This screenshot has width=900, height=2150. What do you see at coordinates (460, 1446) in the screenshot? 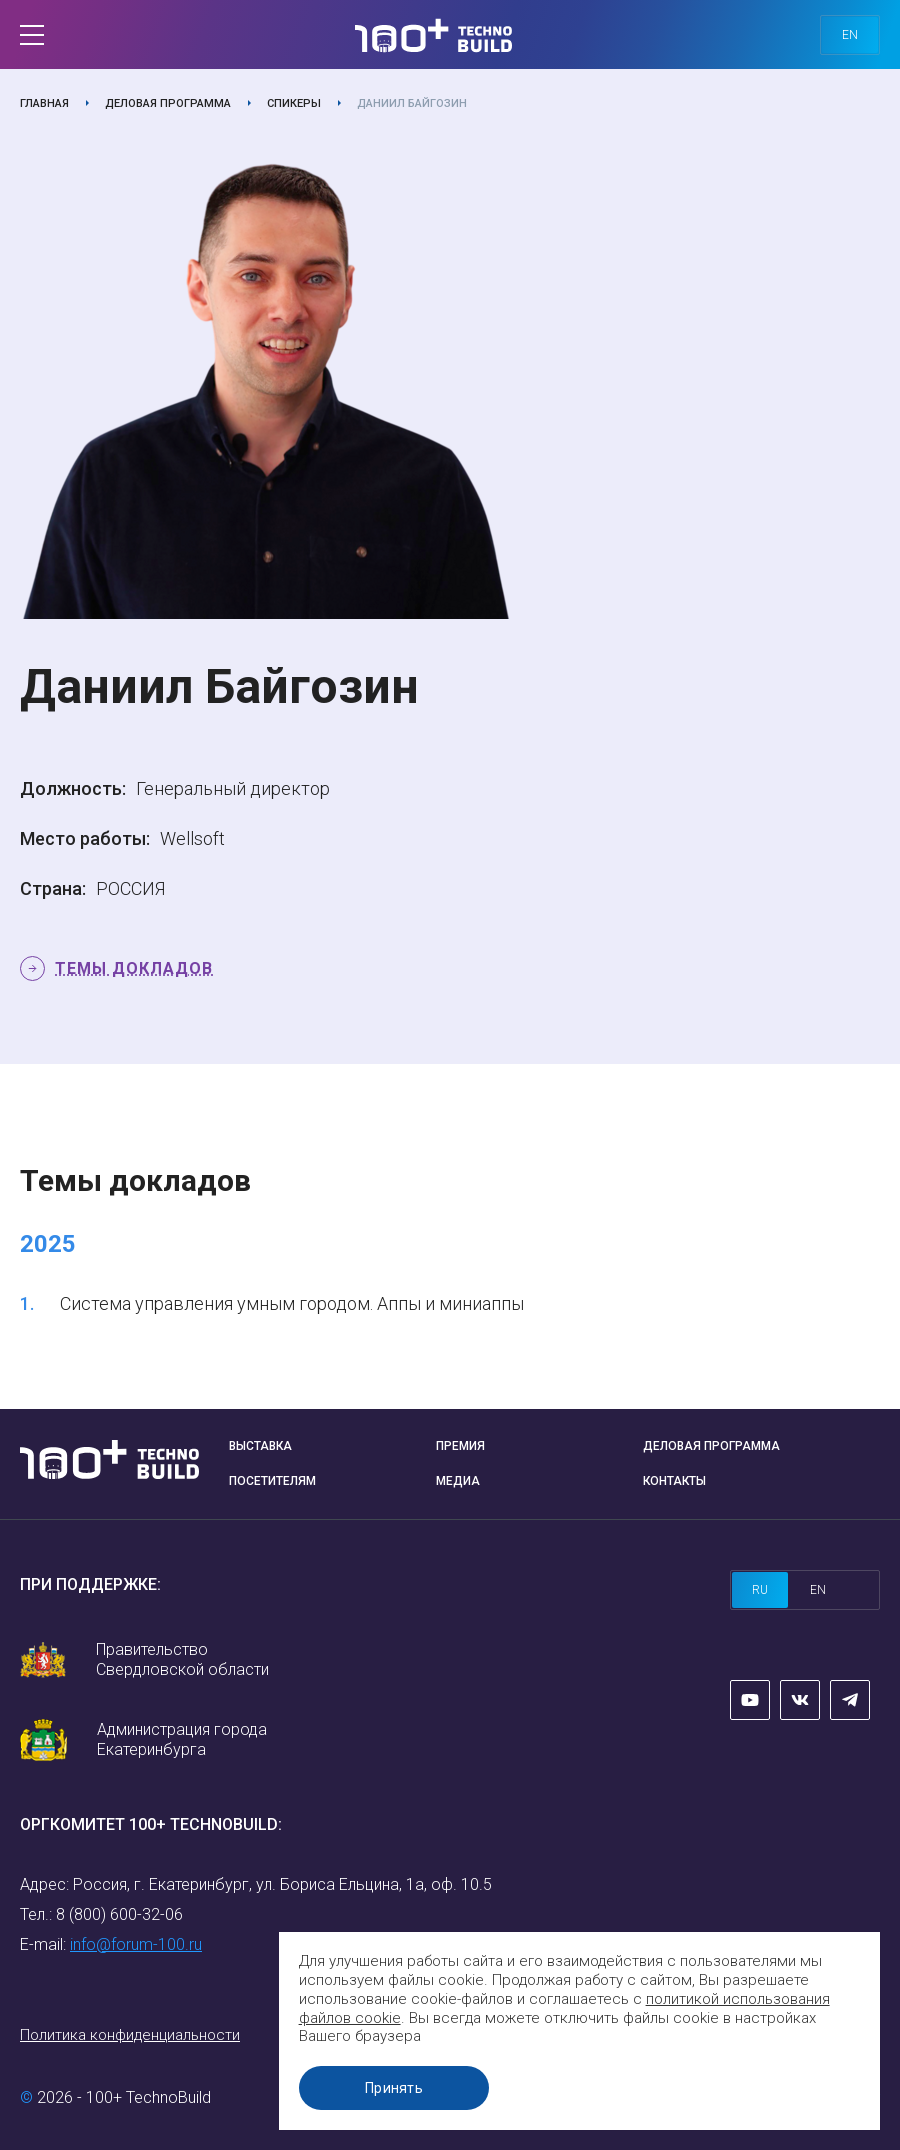
I see `Премия` at bounding box center [460, 1446].